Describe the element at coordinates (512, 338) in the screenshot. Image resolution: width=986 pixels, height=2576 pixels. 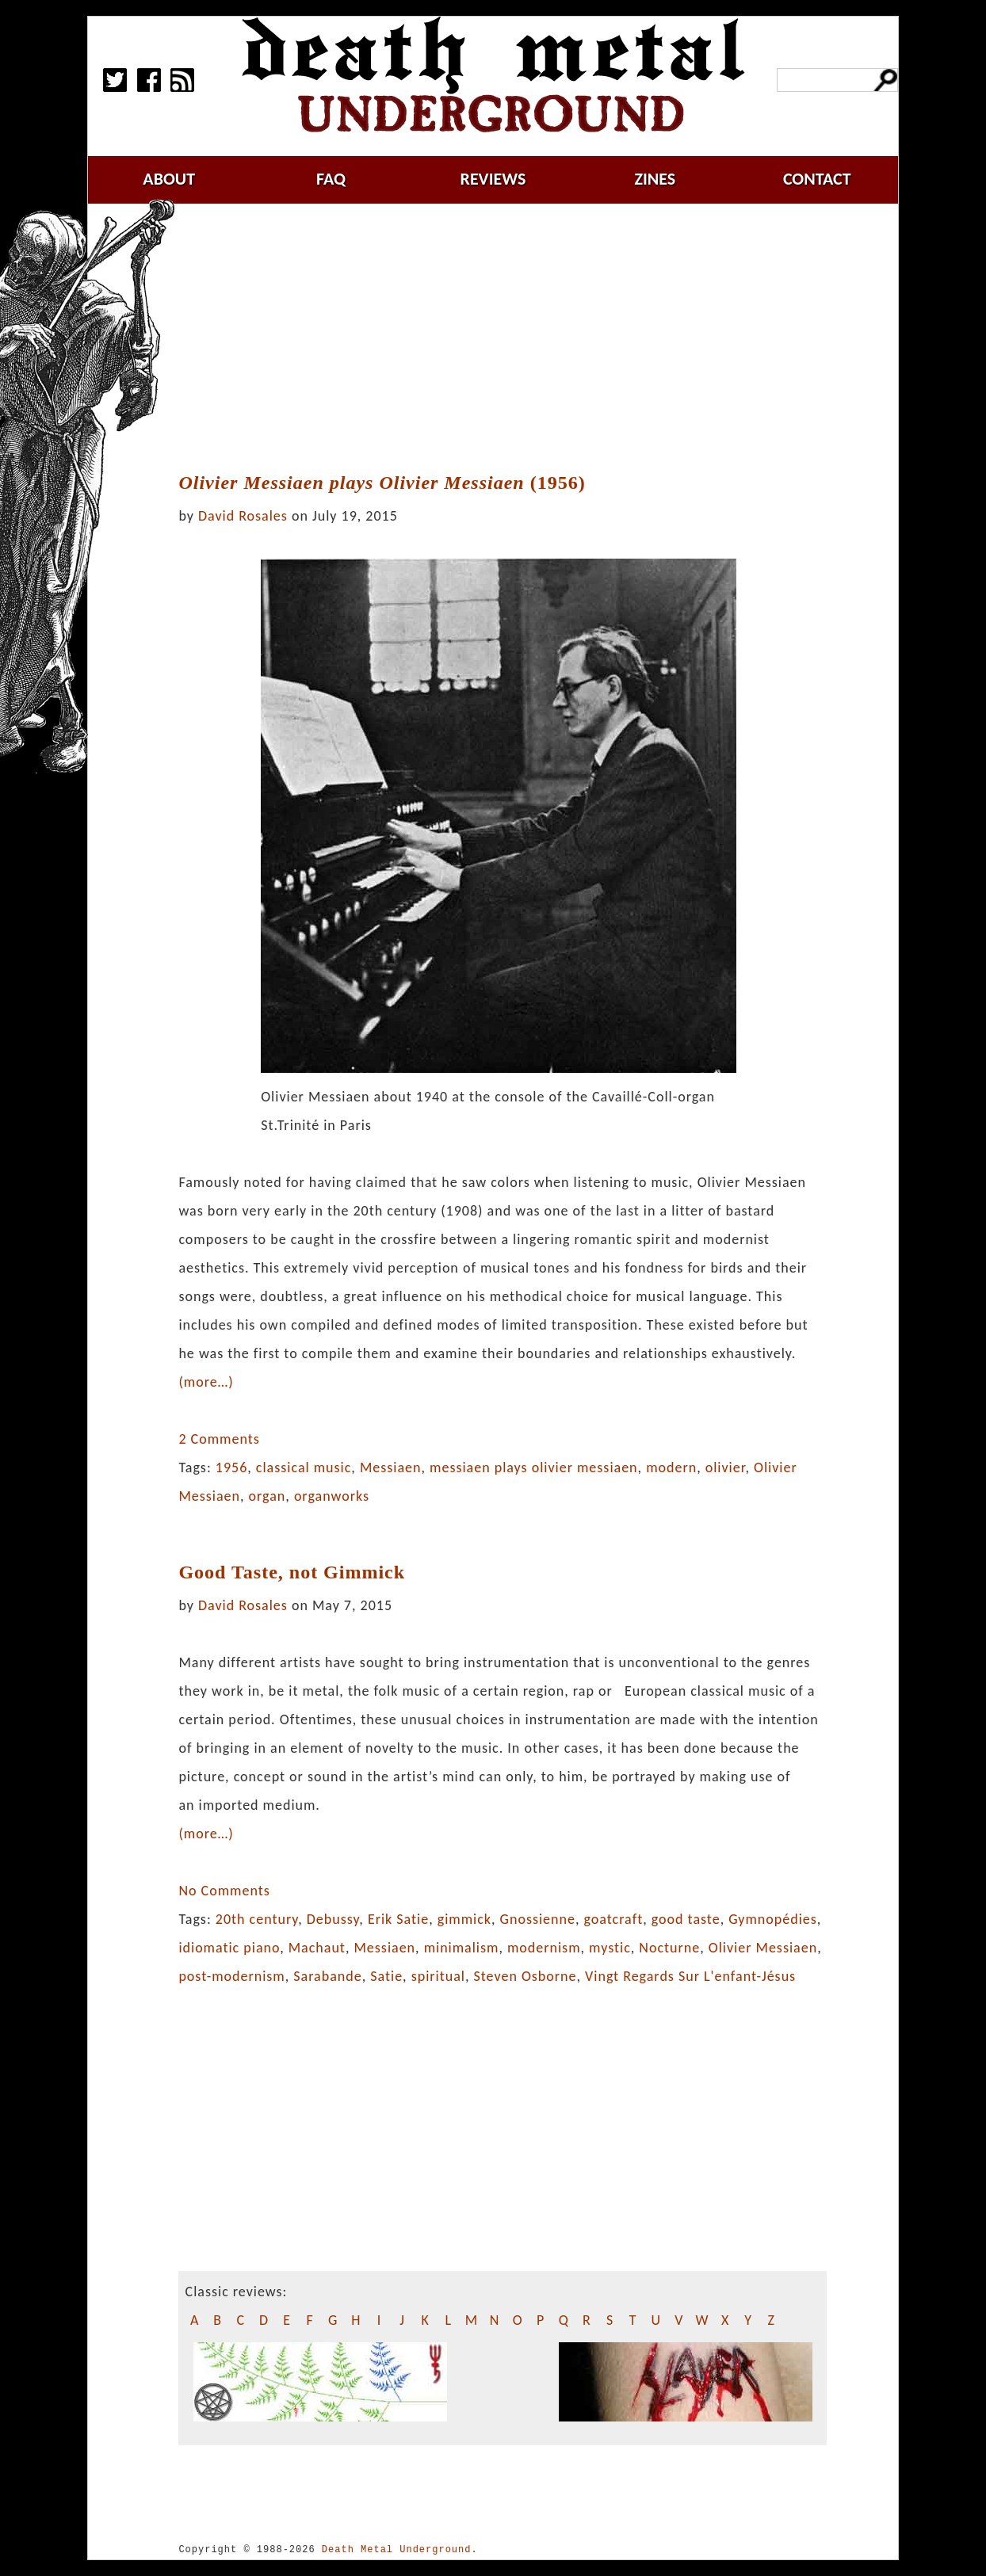
I see `[Advertisement]` at that location.